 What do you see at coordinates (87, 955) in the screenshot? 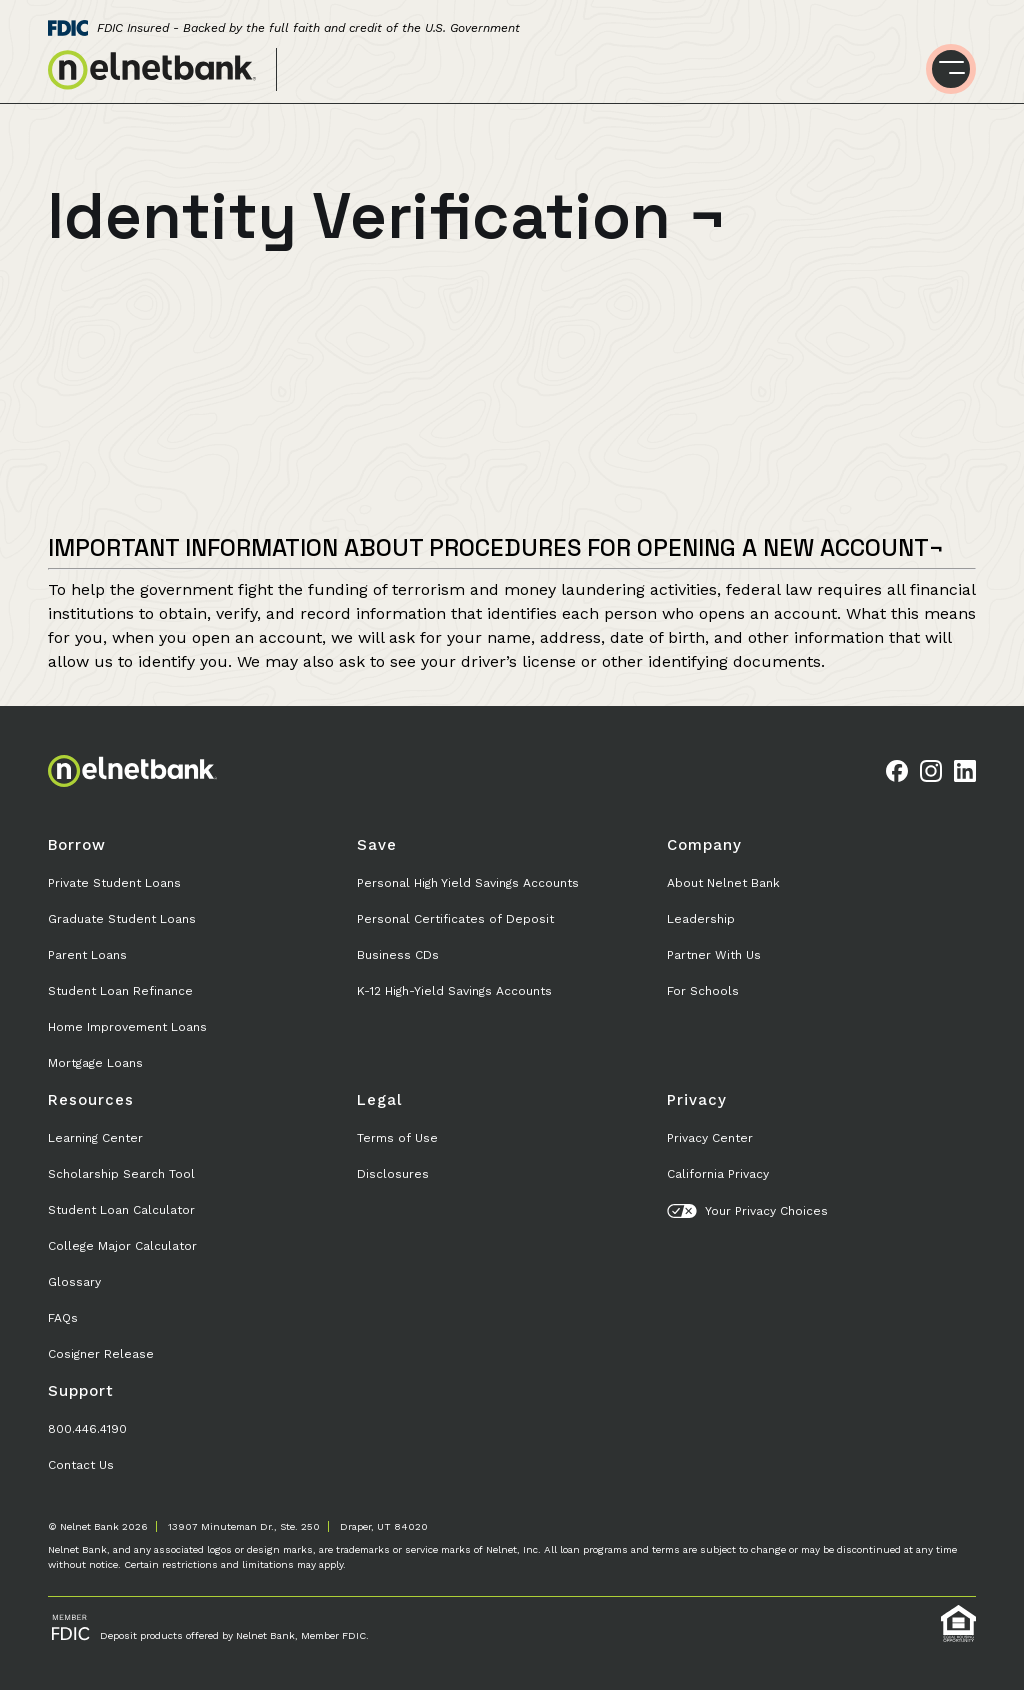
I see `Parent Loans` at bounding box center [87, 955].